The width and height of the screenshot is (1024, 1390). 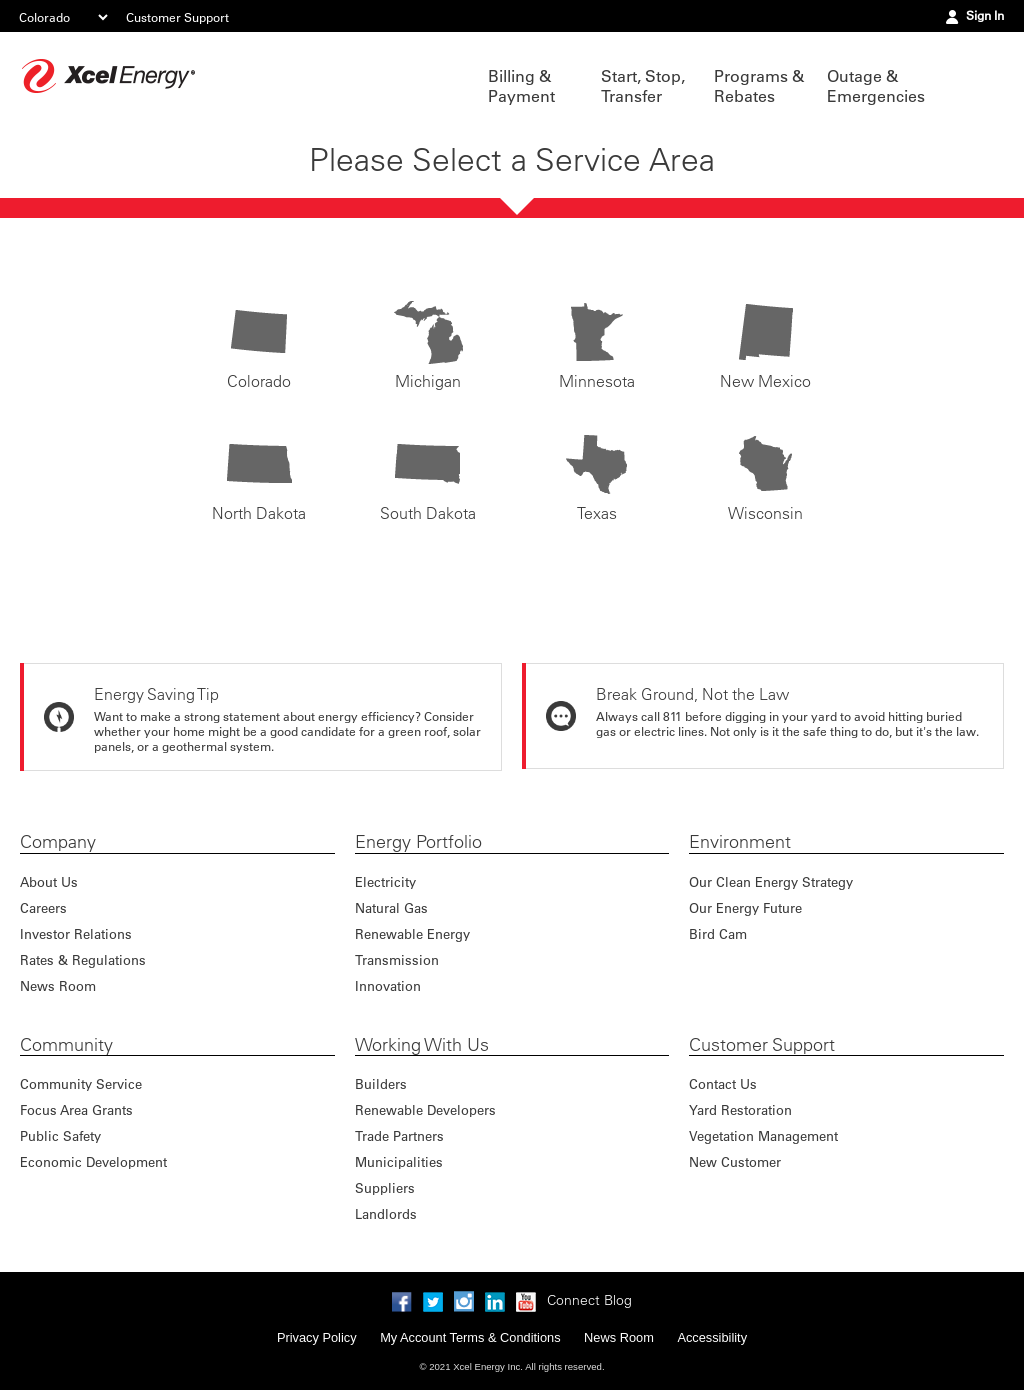 What do you see at coordinates (399, 1135) in the screenshot?
I see `Trade Partners` at bounding box center [399, 1135].